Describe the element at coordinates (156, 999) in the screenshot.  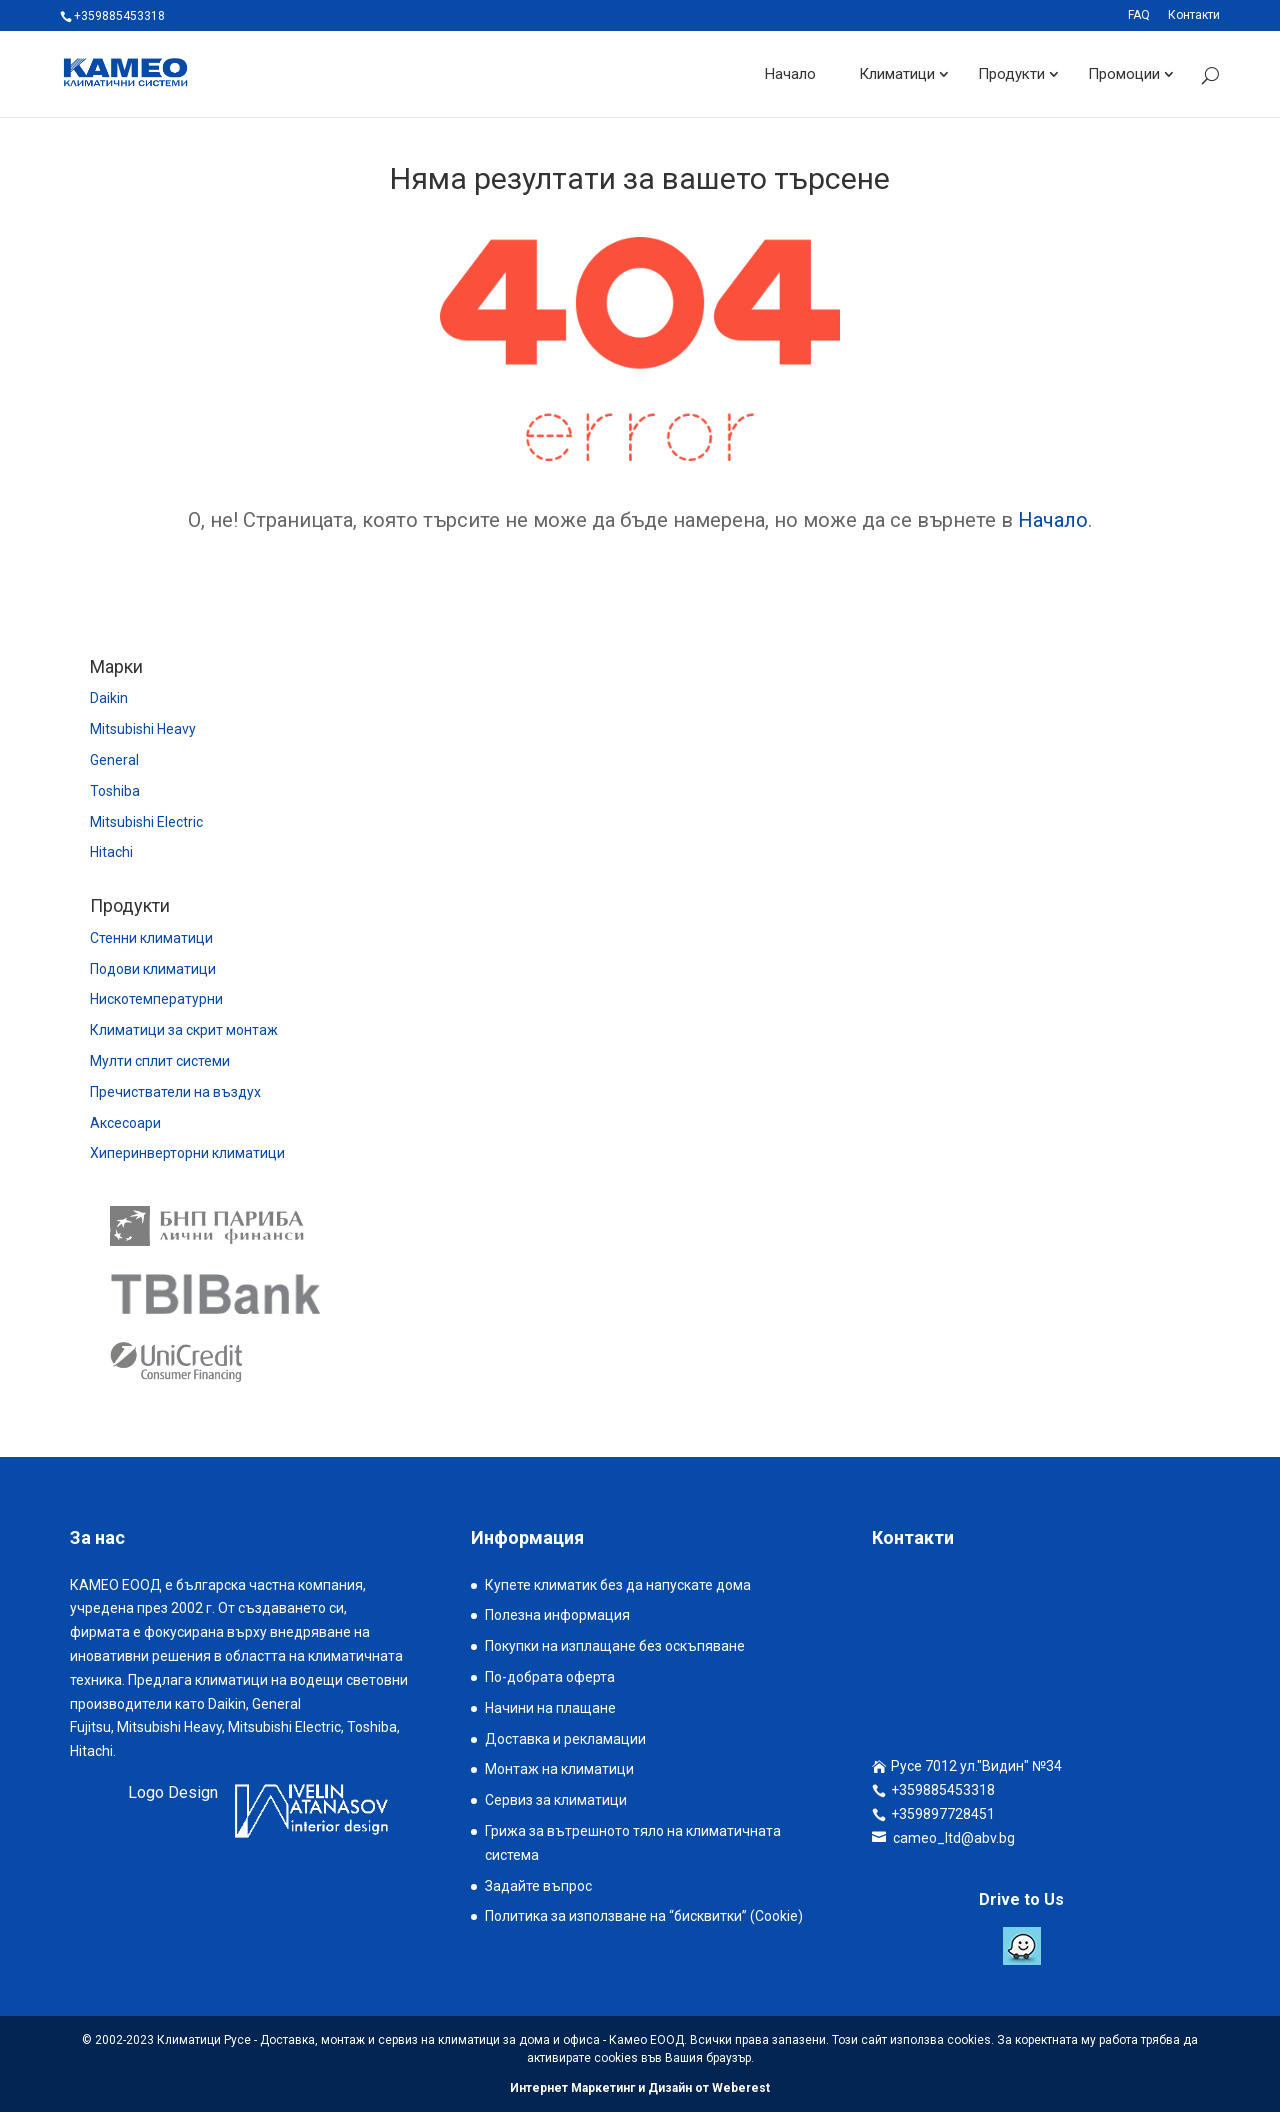
I see `Нискотемпературни` at that location.